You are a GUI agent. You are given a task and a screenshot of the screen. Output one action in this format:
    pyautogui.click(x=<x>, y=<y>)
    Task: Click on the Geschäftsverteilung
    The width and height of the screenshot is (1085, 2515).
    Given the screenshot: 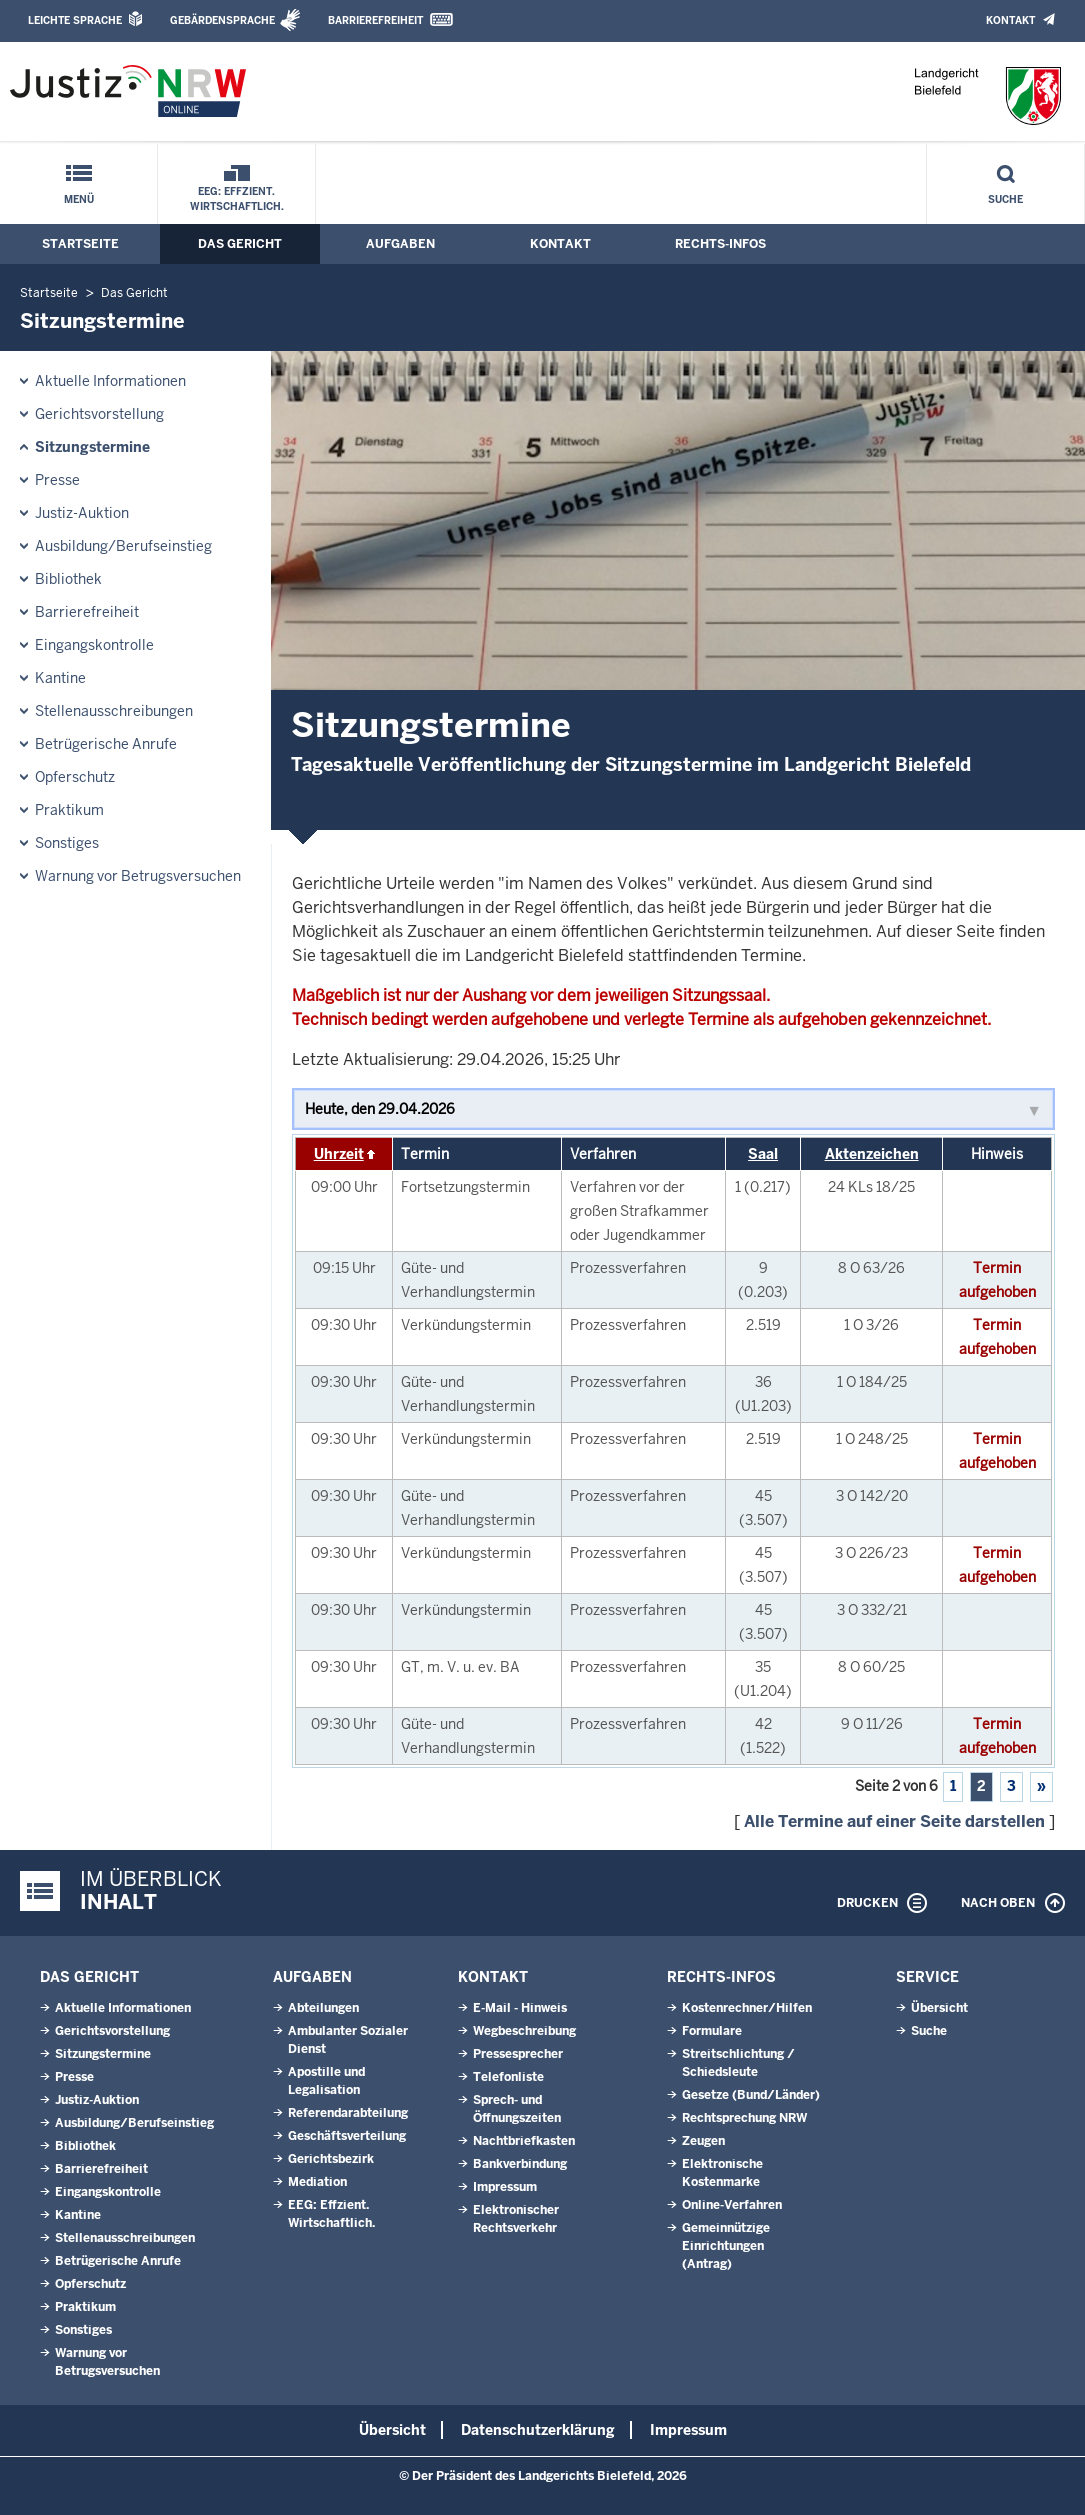 What is the action you would take?
    pyautogui.click(x=347, y=2136)
    